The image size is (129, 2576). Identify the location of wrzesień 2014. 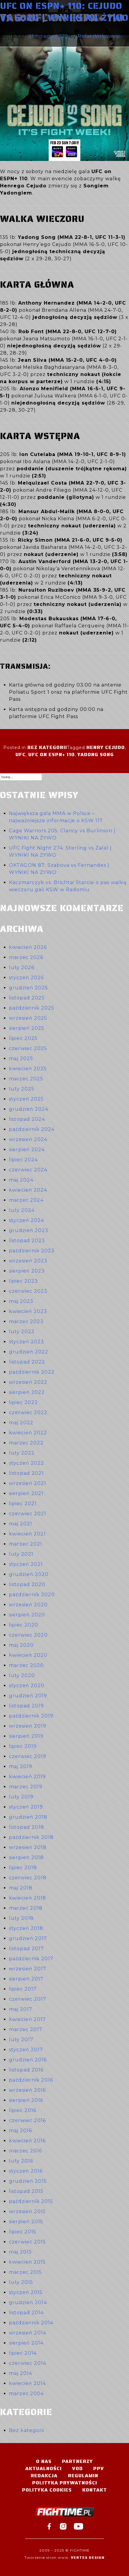
(27, 2333).